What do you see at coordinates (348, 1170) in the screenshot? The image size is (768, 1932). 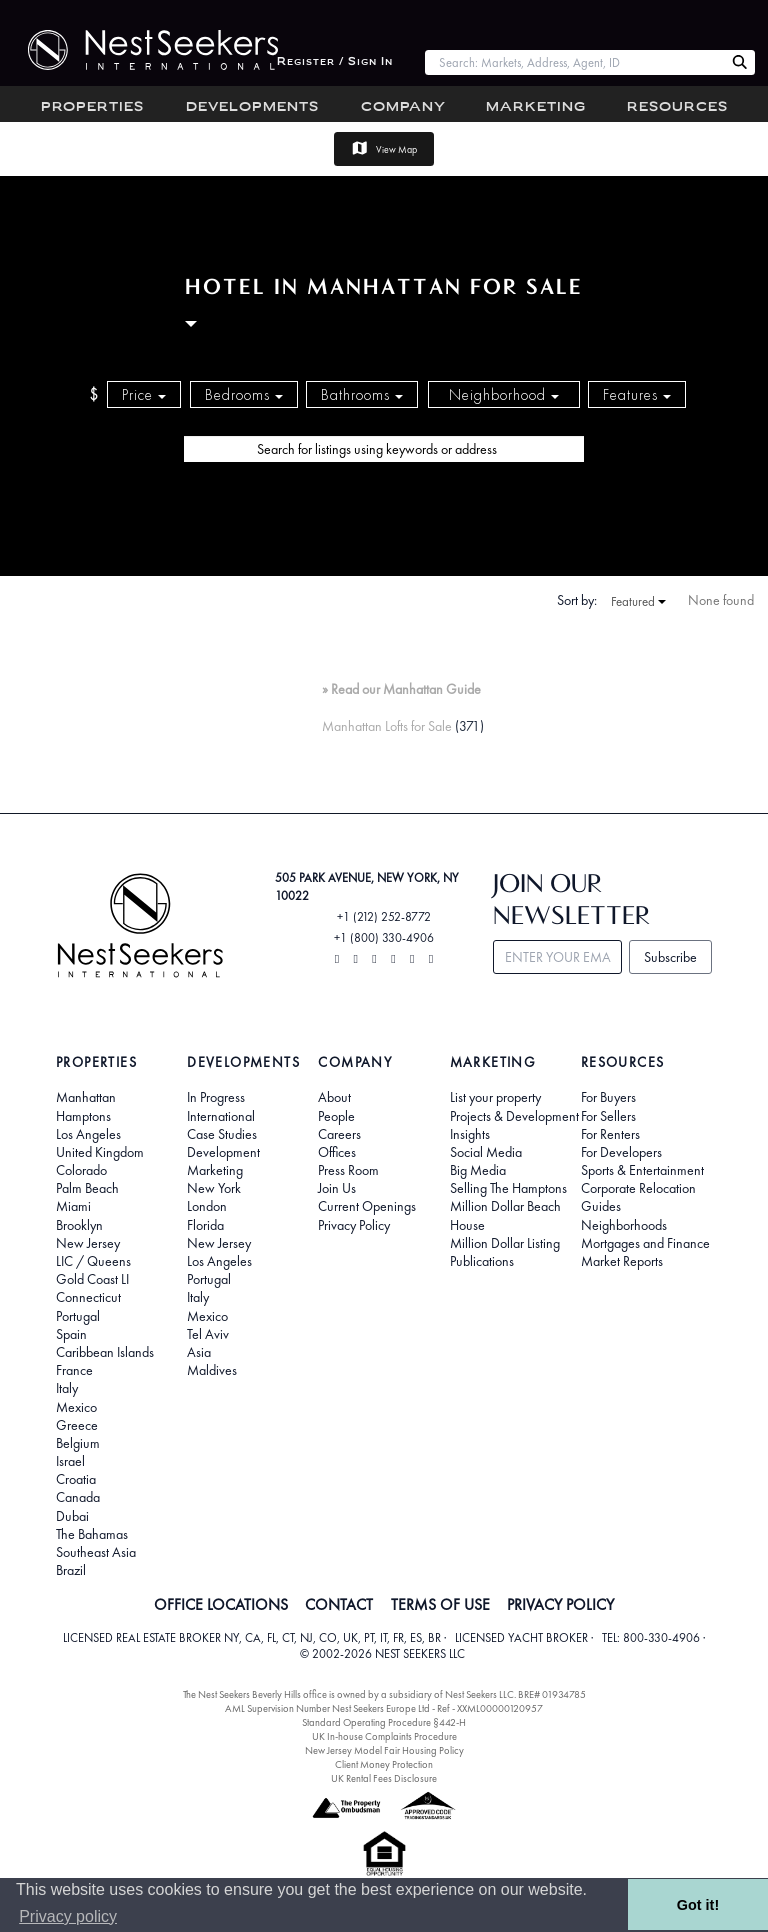 I see `Press Room` at bounding box center [348, 1170].